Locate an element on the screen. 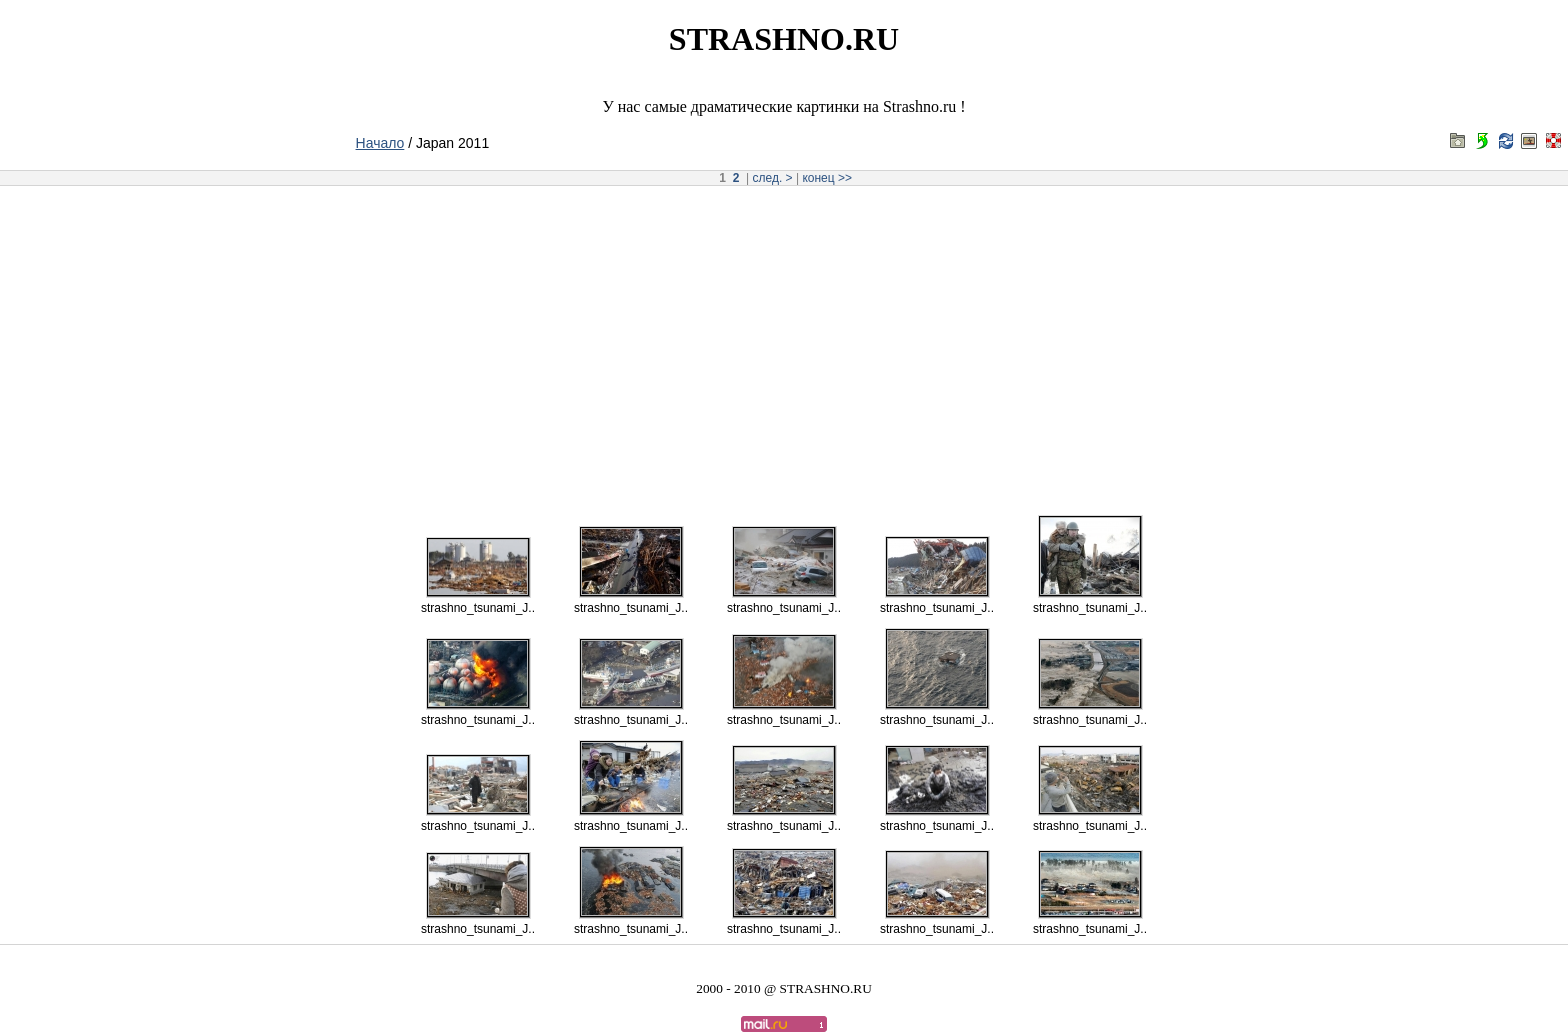 The height and width of the screenshot is (1033, 1568). след. > is located at coordinates (773, 178).